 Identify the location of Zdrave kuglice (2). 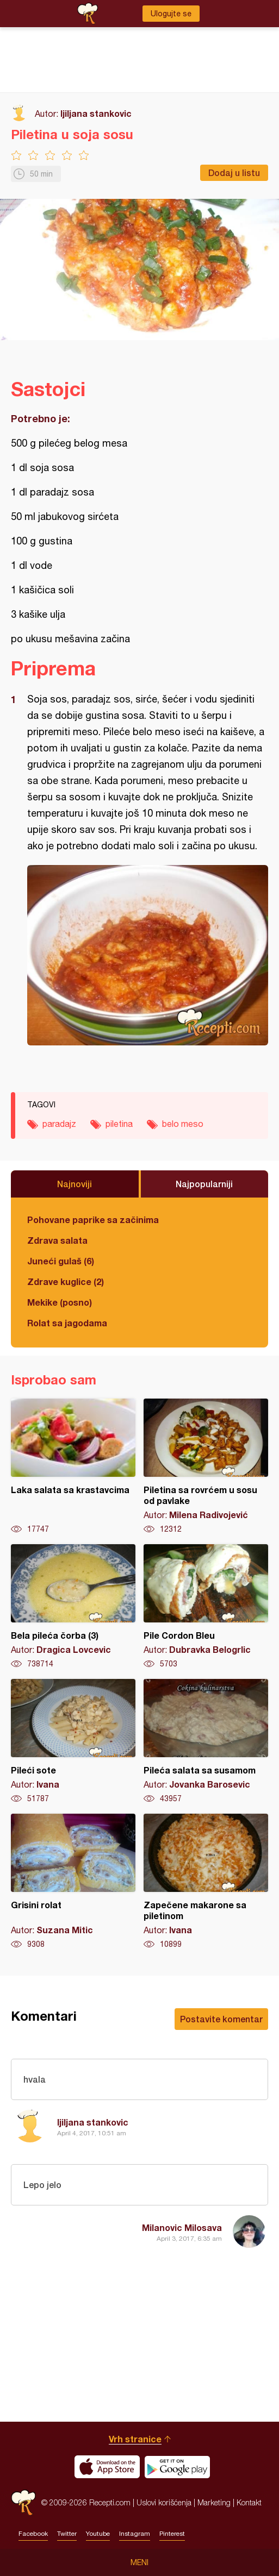
(65, 1281).